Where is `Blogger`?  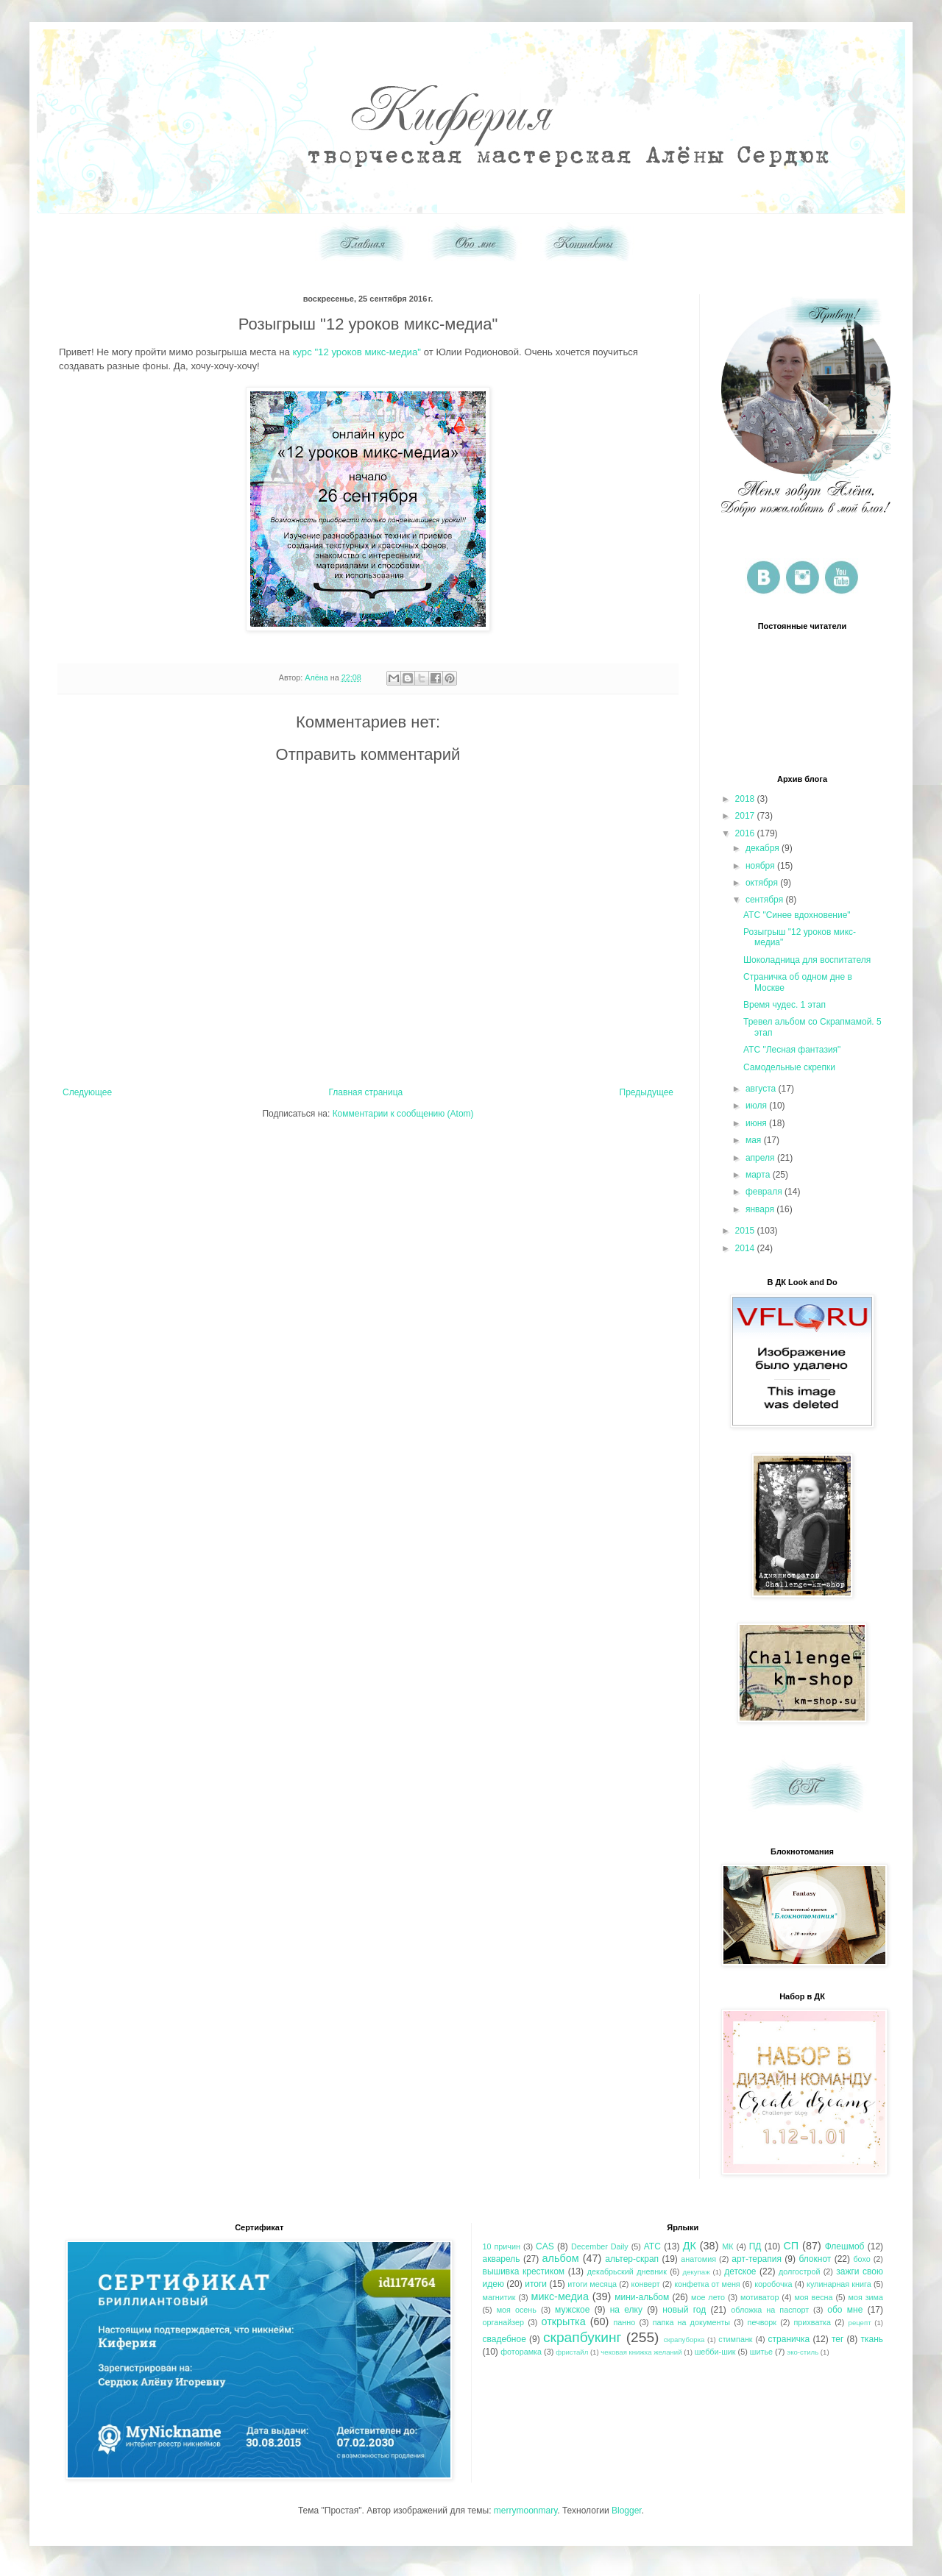 Blogger is located at coordinates (627, 2510).